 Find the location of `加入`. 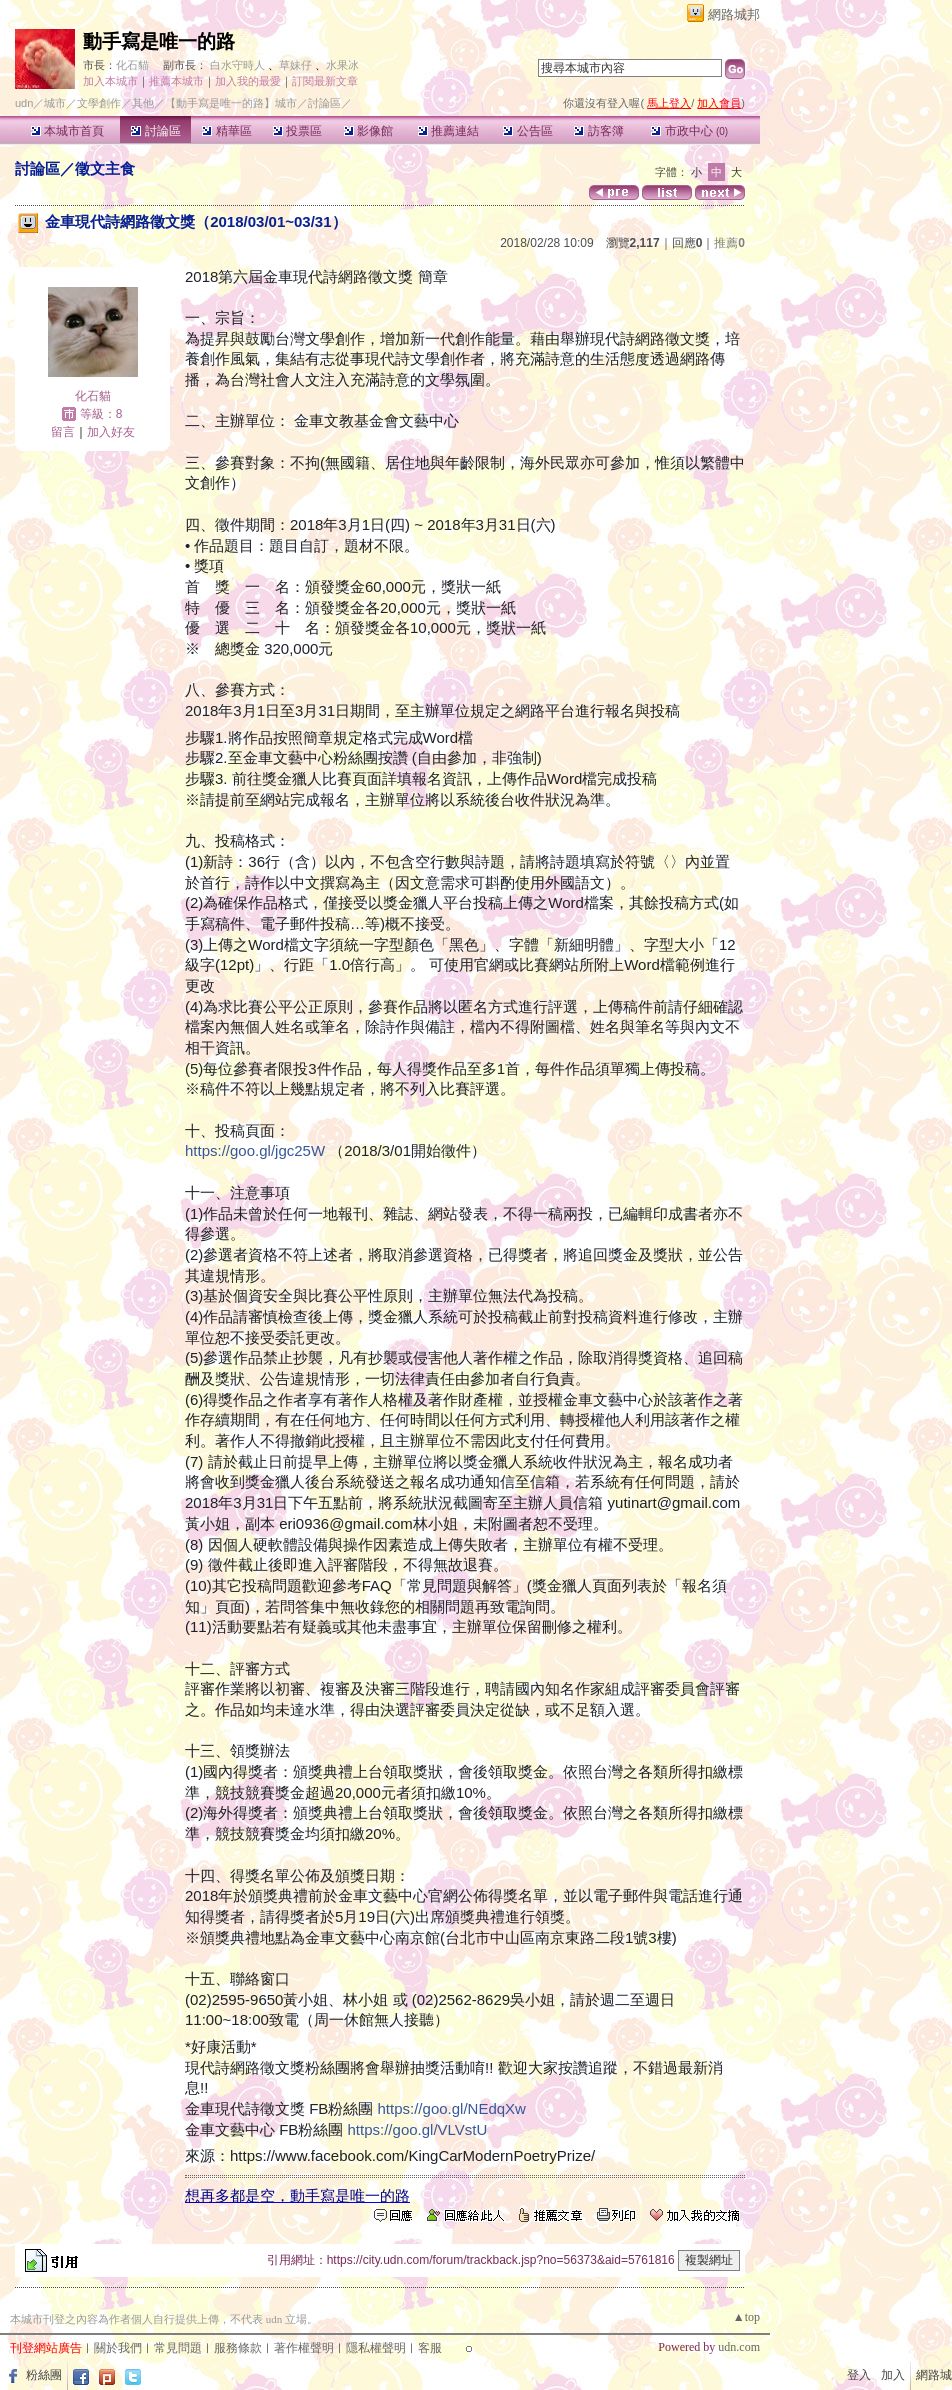

加入 is located at coordinates (893, 2375).